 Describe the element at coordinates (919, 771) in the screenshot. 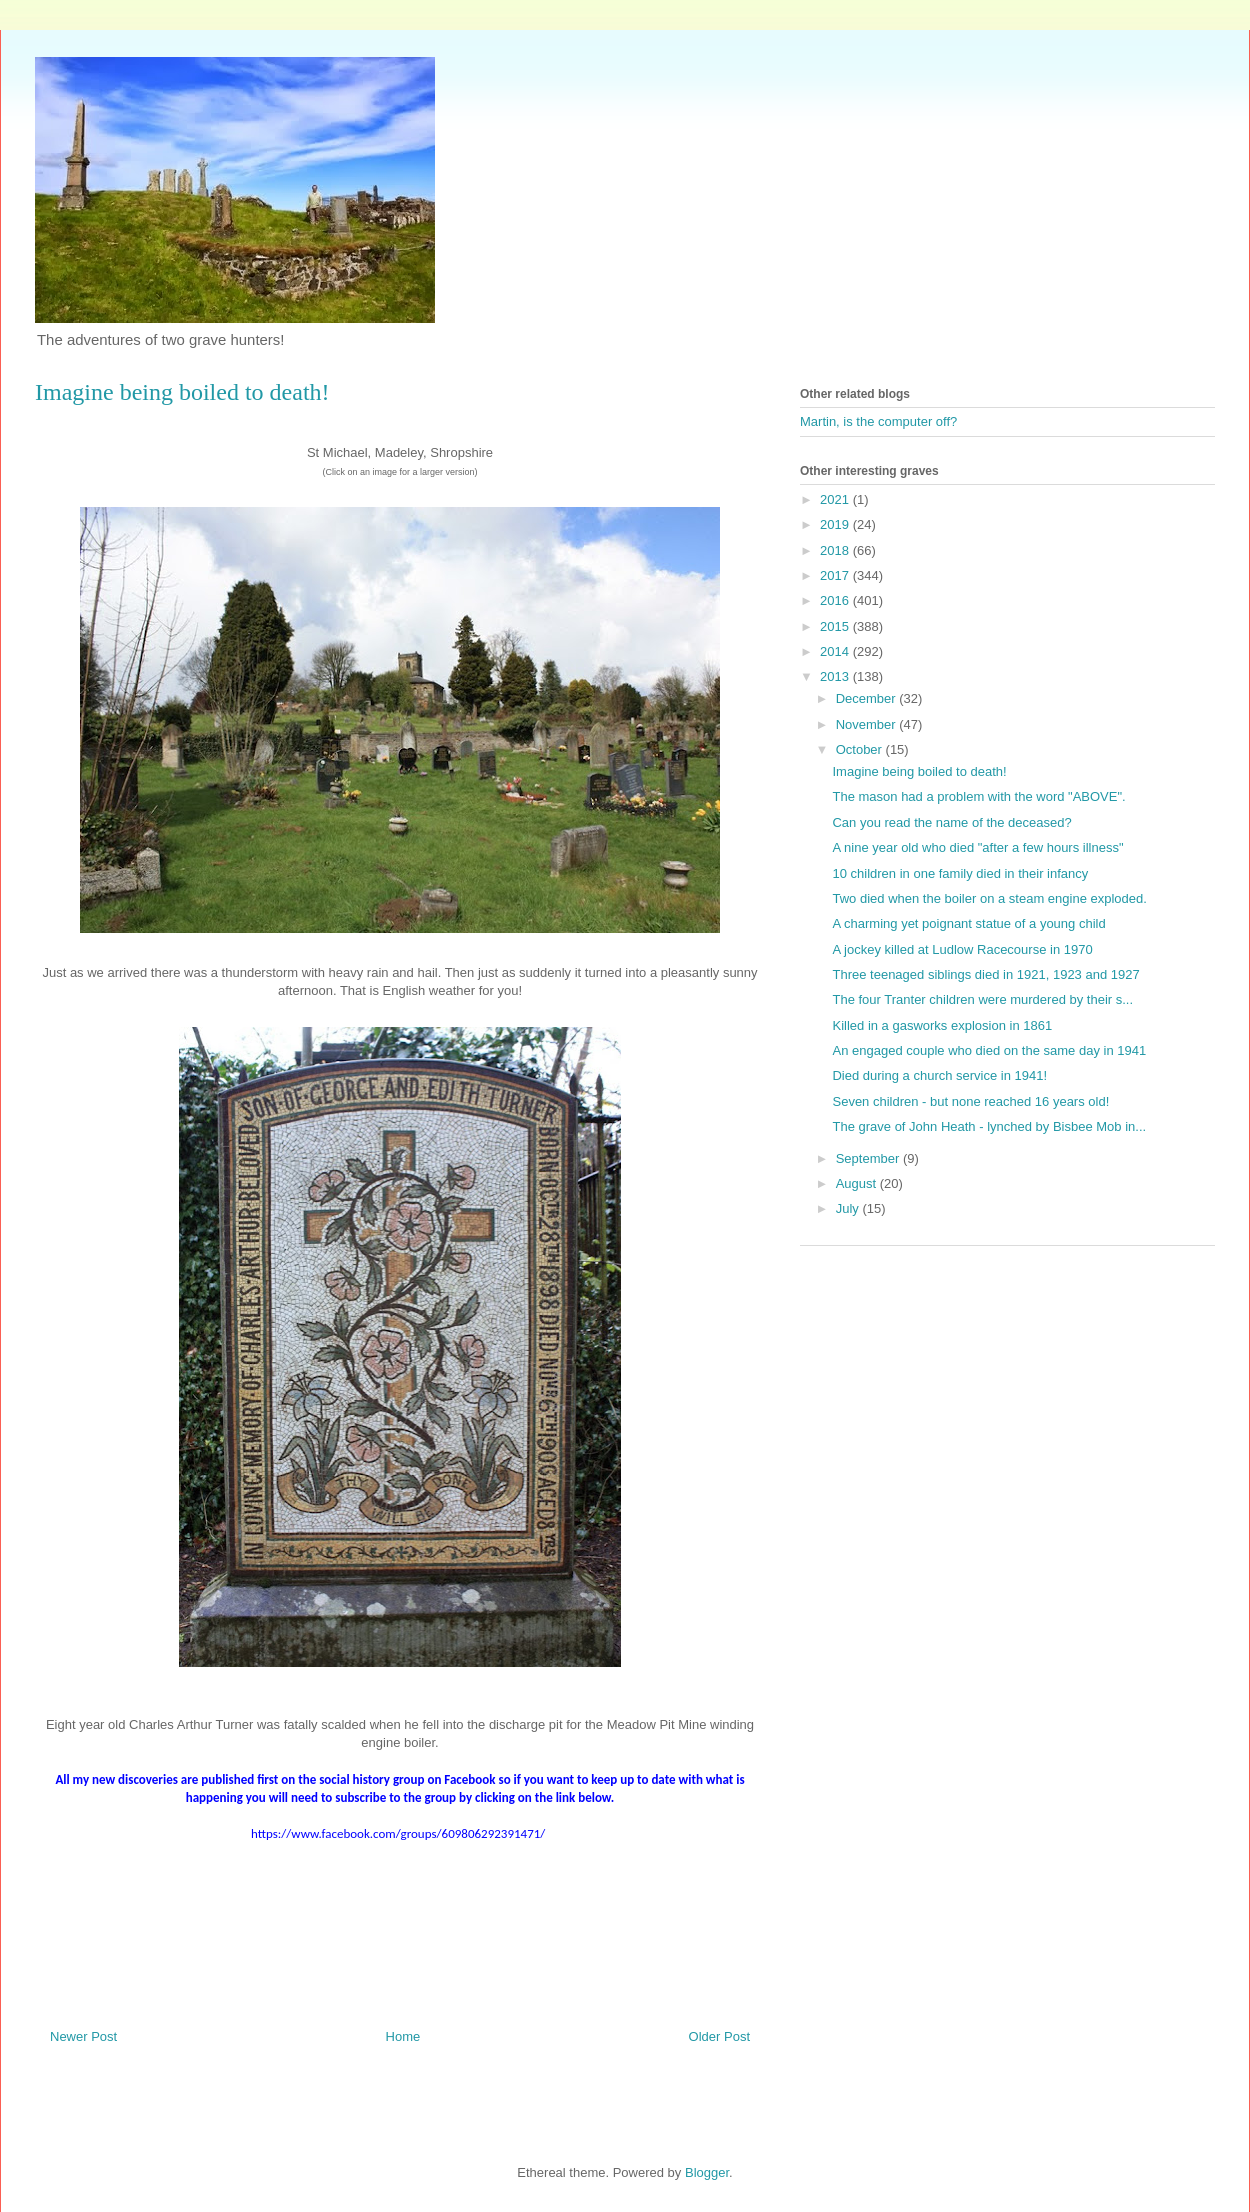

I see `Imagine being boiled to death!` at that location.